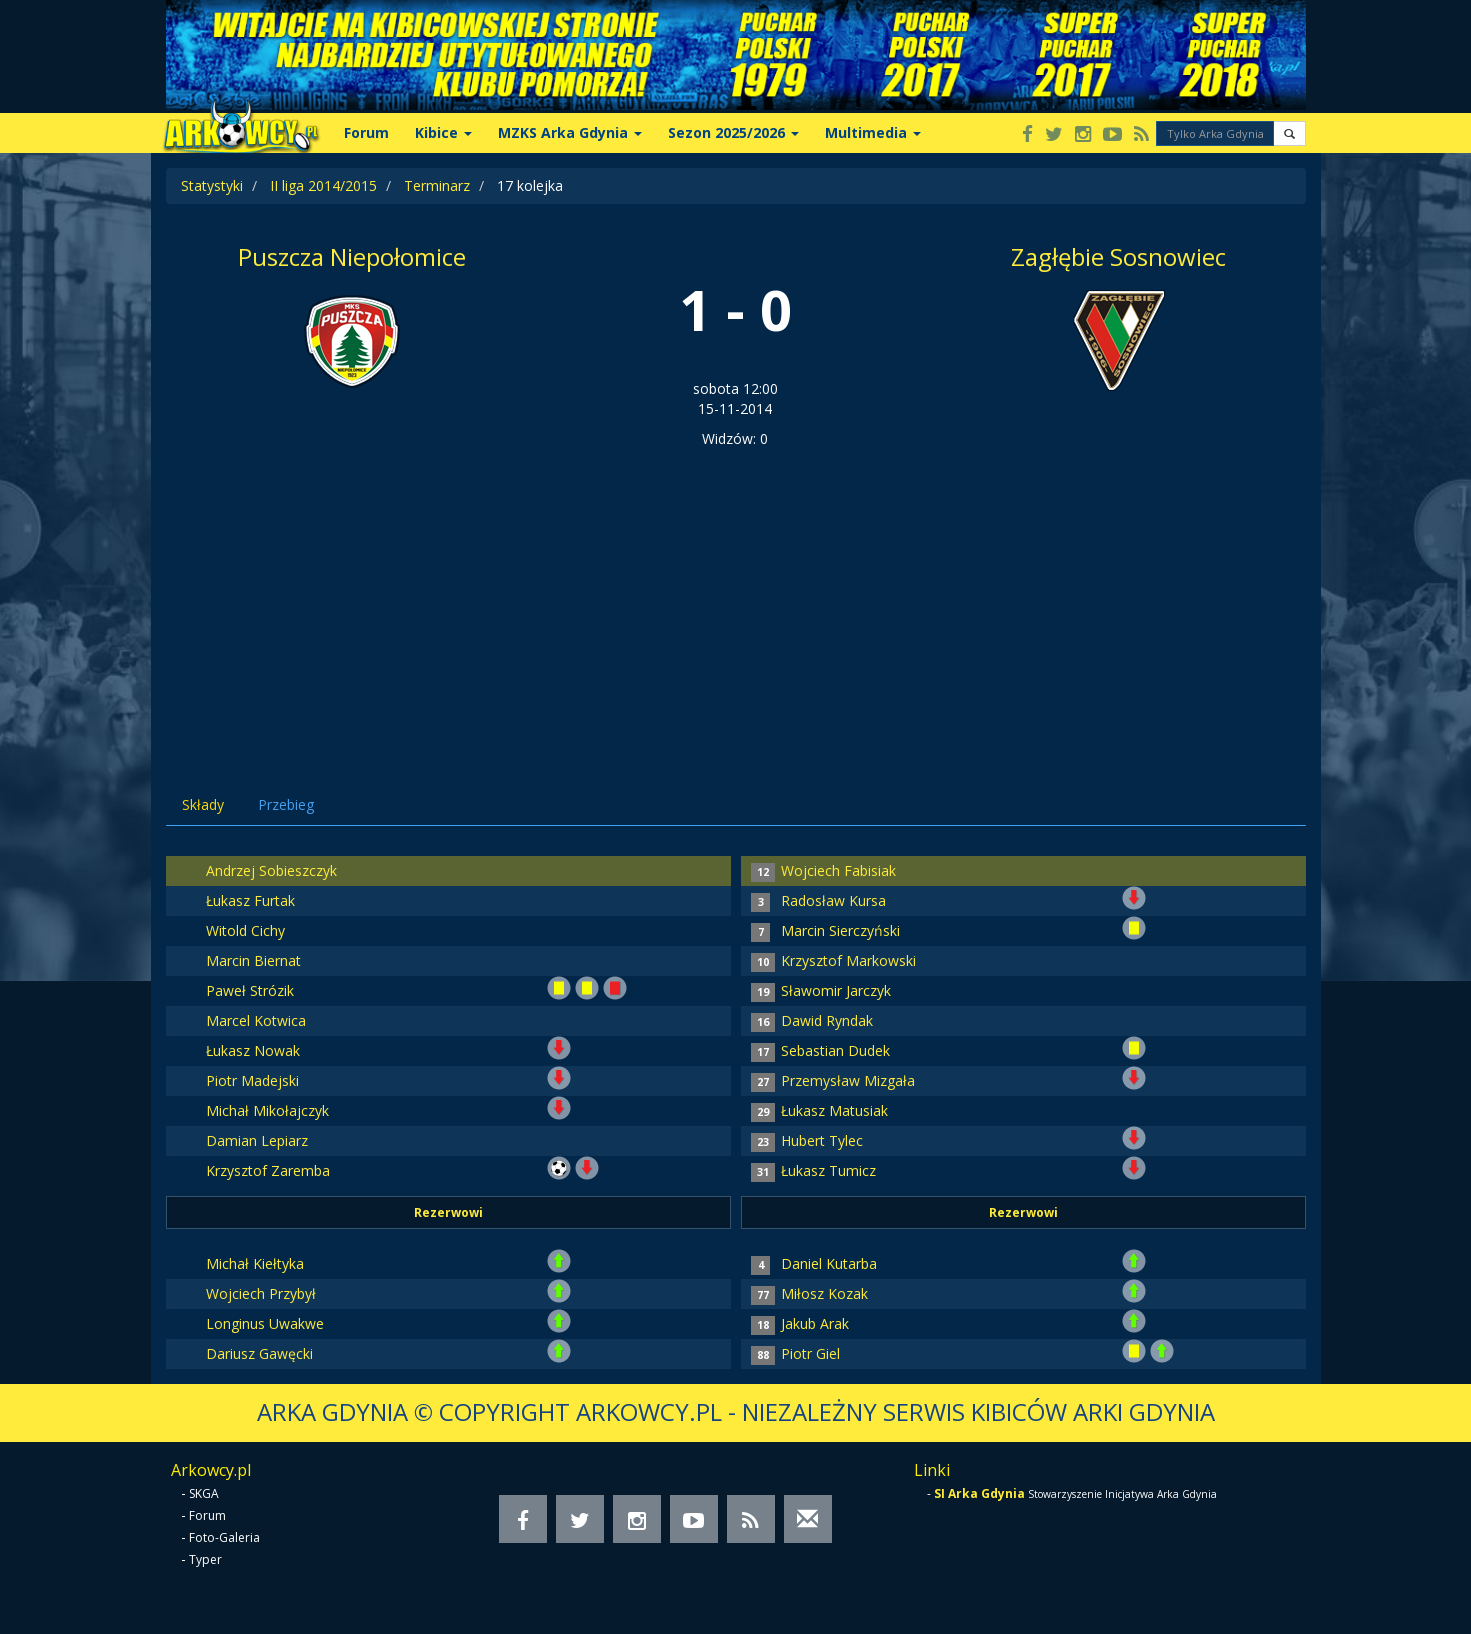 This screenshot has height=1634, width=1471. What do you see at coordinates (822, 1140) in the screenshot?
I see `Hubert Tylec` at bounding box center [822, 1140].